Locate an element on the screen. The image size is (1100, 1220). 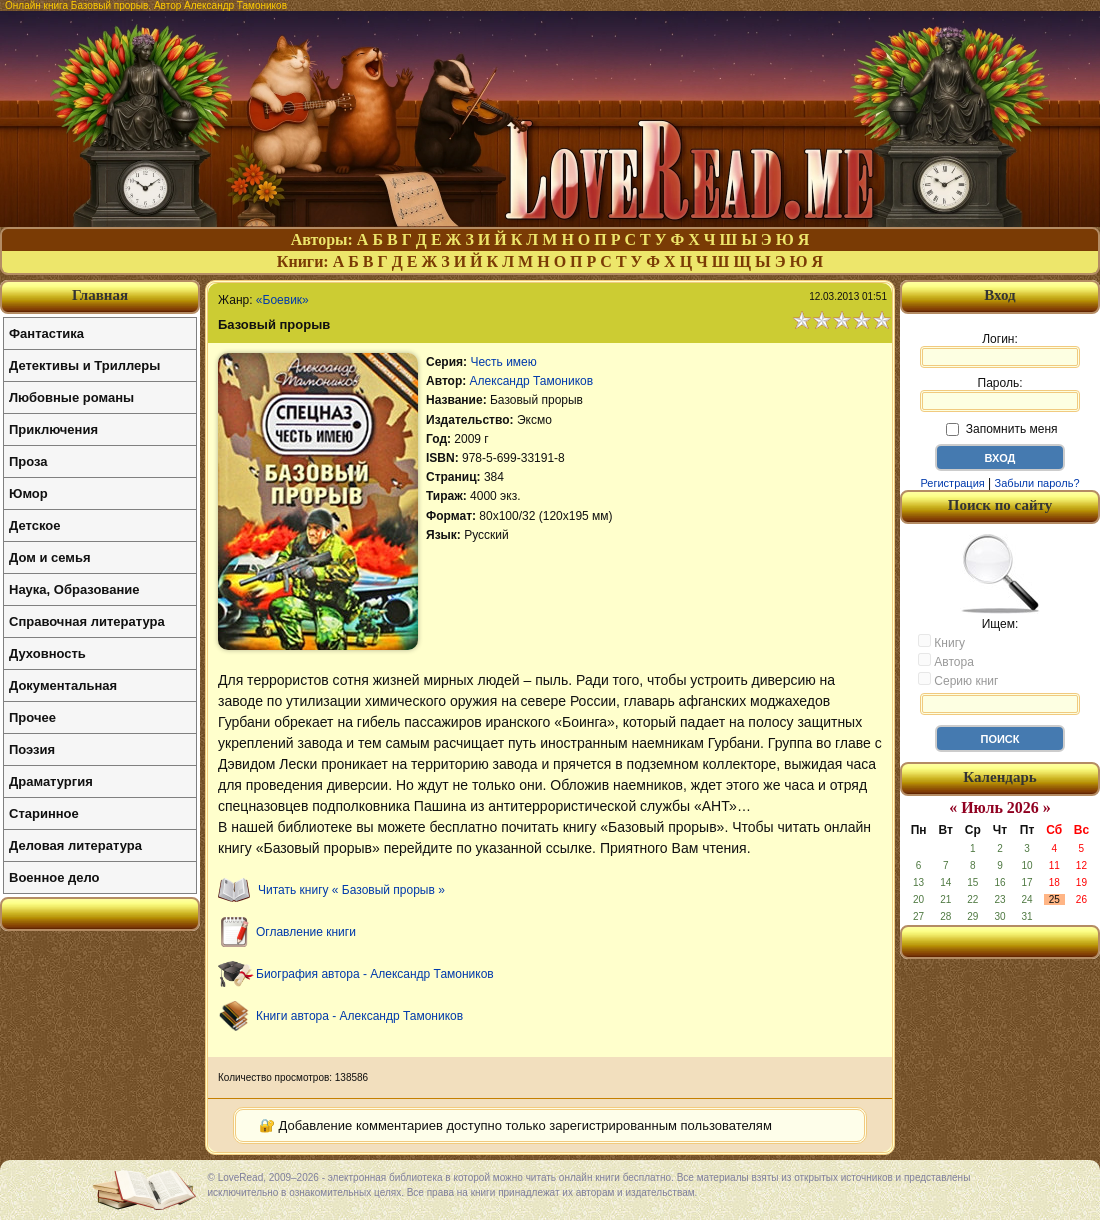
Главная is located at coordinates (100, 295).